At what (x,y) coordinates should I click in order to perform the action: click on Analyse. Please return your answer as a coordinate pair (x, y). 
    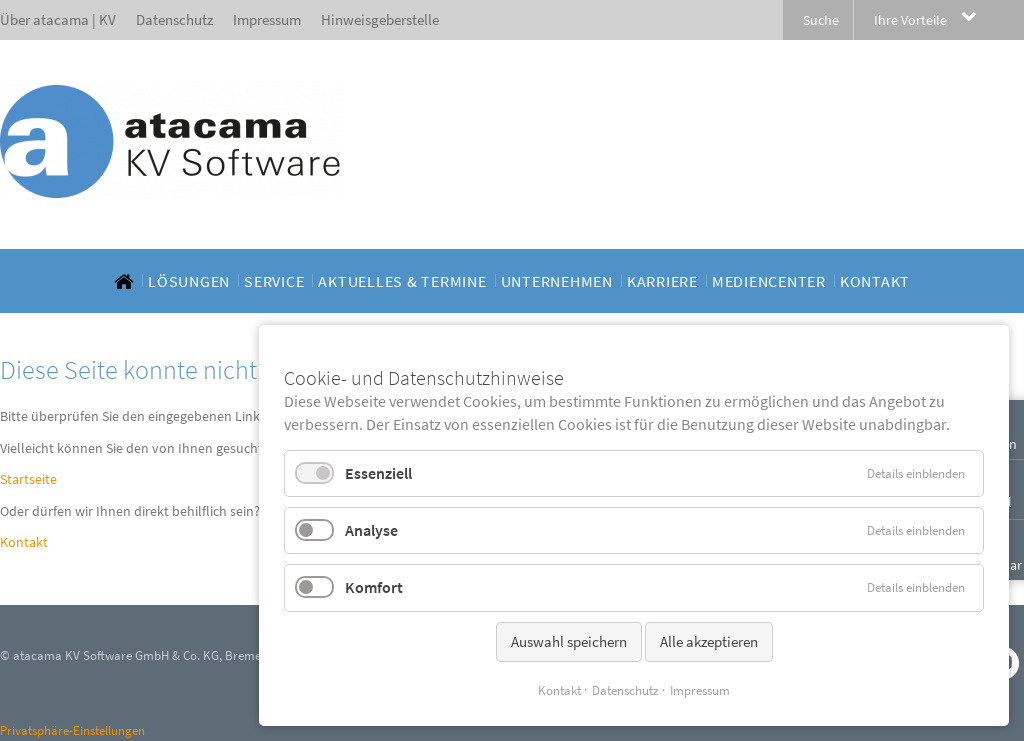
    Looking at the image, I should click on (371, 530).